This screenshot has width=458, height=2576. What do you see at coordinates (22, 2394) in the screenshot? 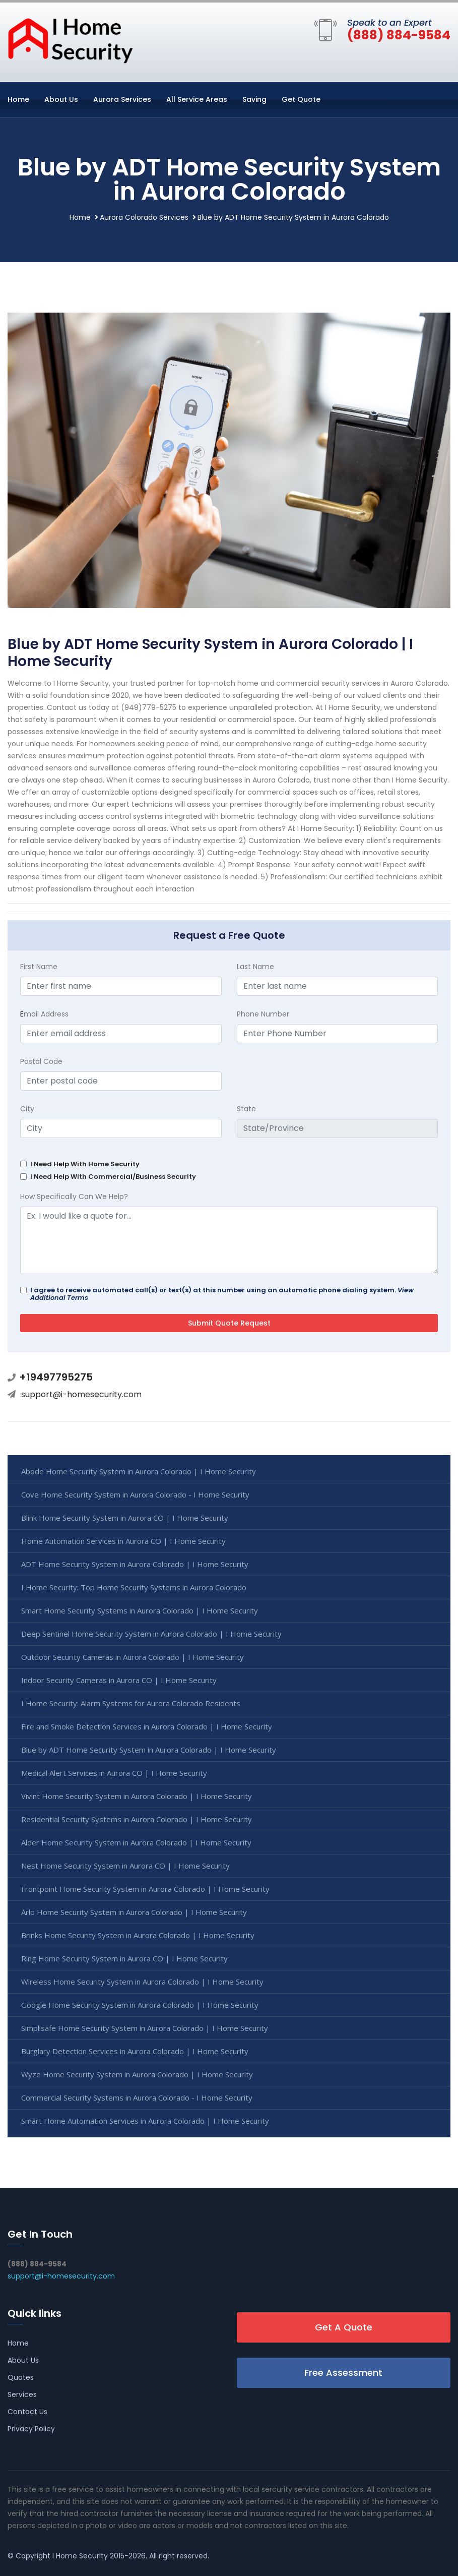
I see `Services` at bounding box center [22, 2394].